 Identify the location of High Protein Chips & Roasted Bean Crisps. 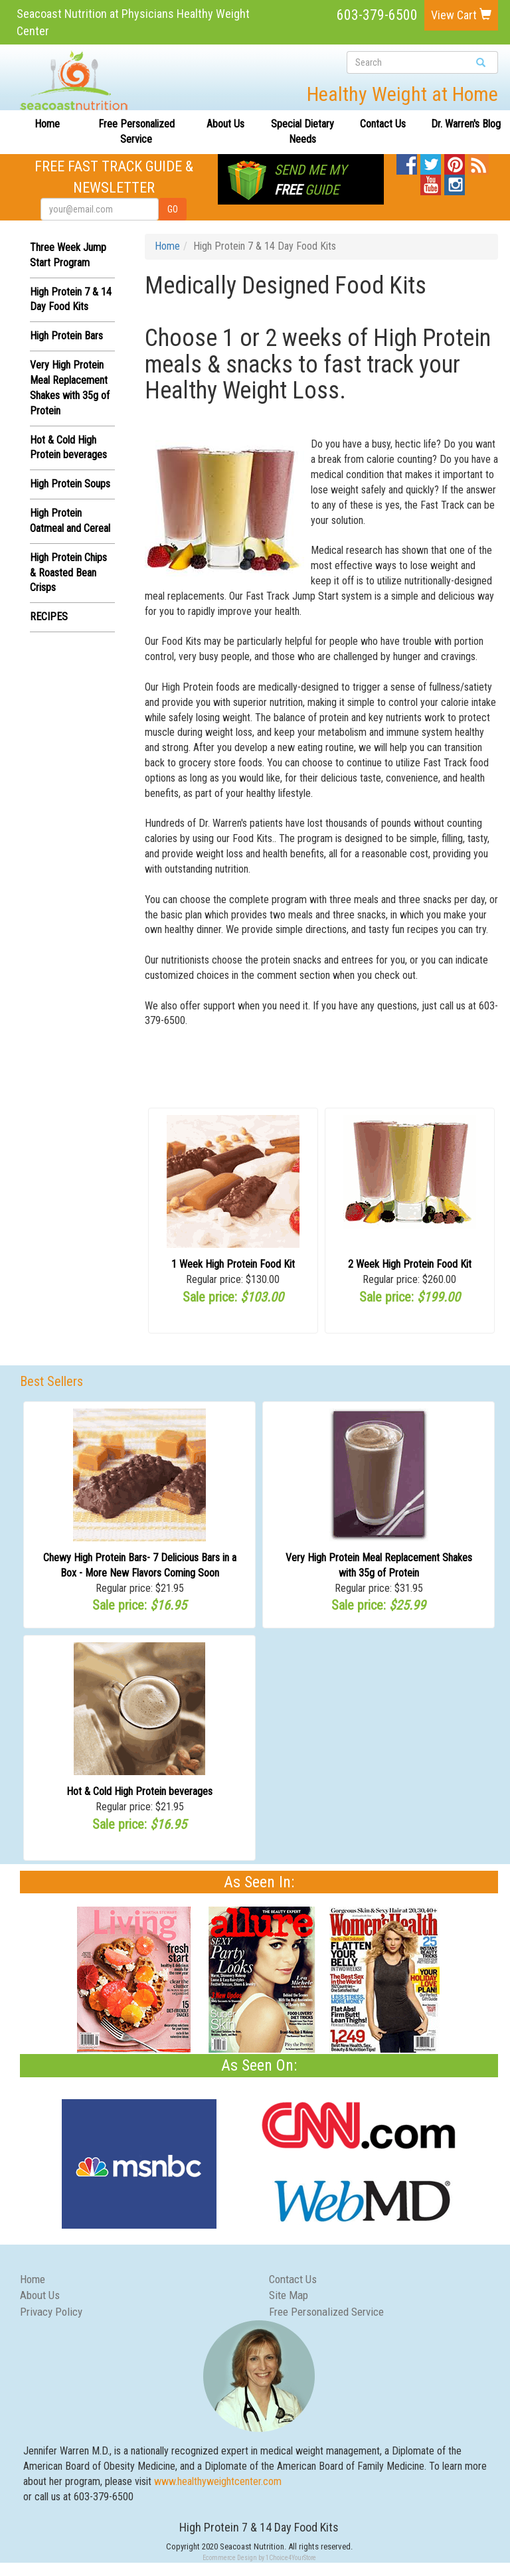
(68, 572).